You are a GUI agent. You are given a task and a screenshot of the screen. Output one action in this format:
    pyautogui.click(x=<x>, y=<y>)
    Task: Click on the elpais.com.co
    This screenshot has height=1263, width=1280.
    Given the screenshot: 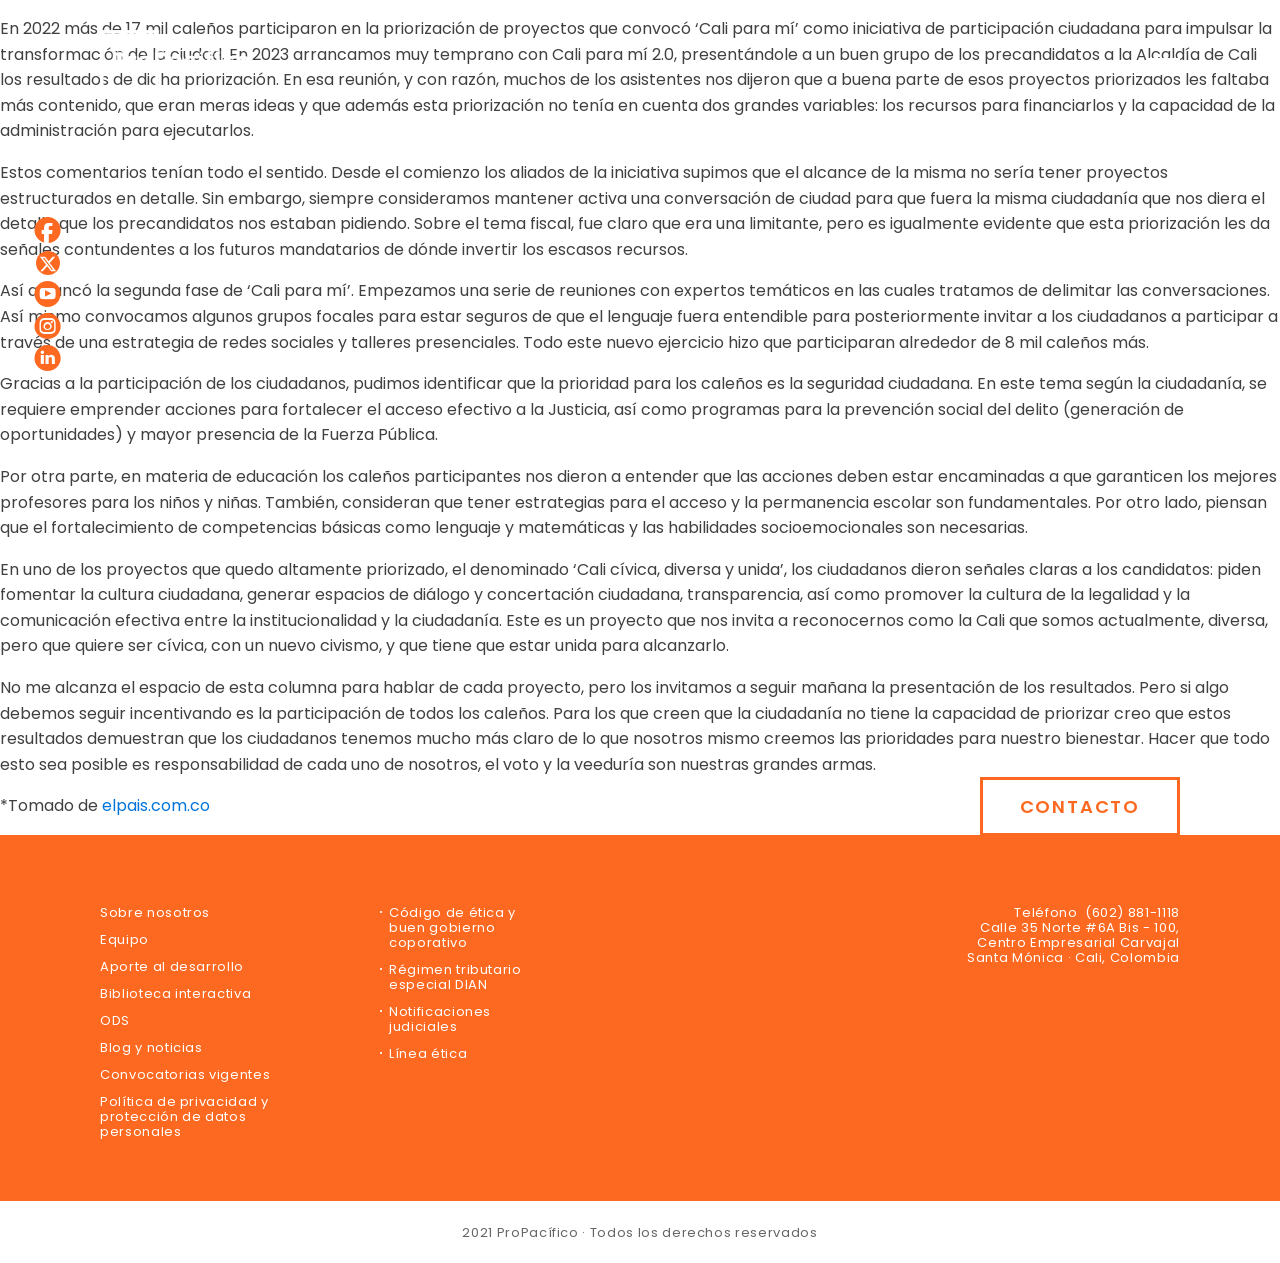 What is the action you would take?
    pyautogui.click(x=156, y=805)
    